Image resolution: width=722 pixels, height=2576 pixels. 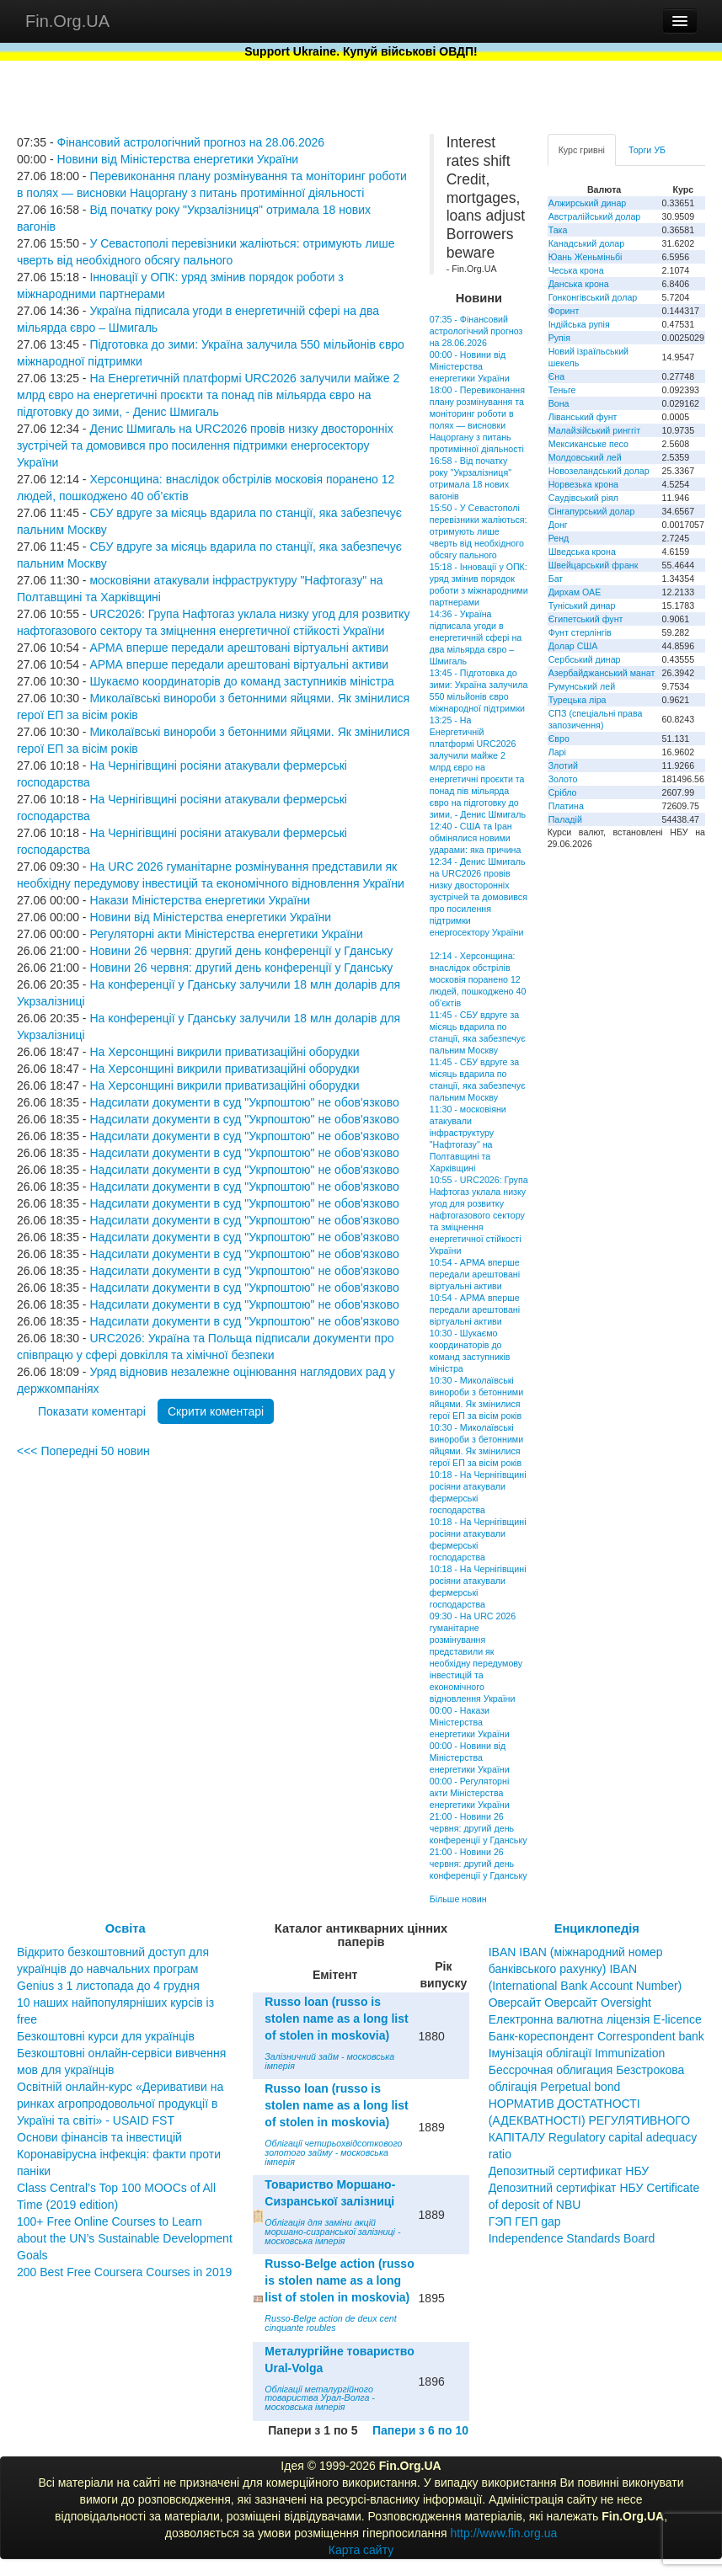 I want to click on Теньге, so click(x=562, y=390).